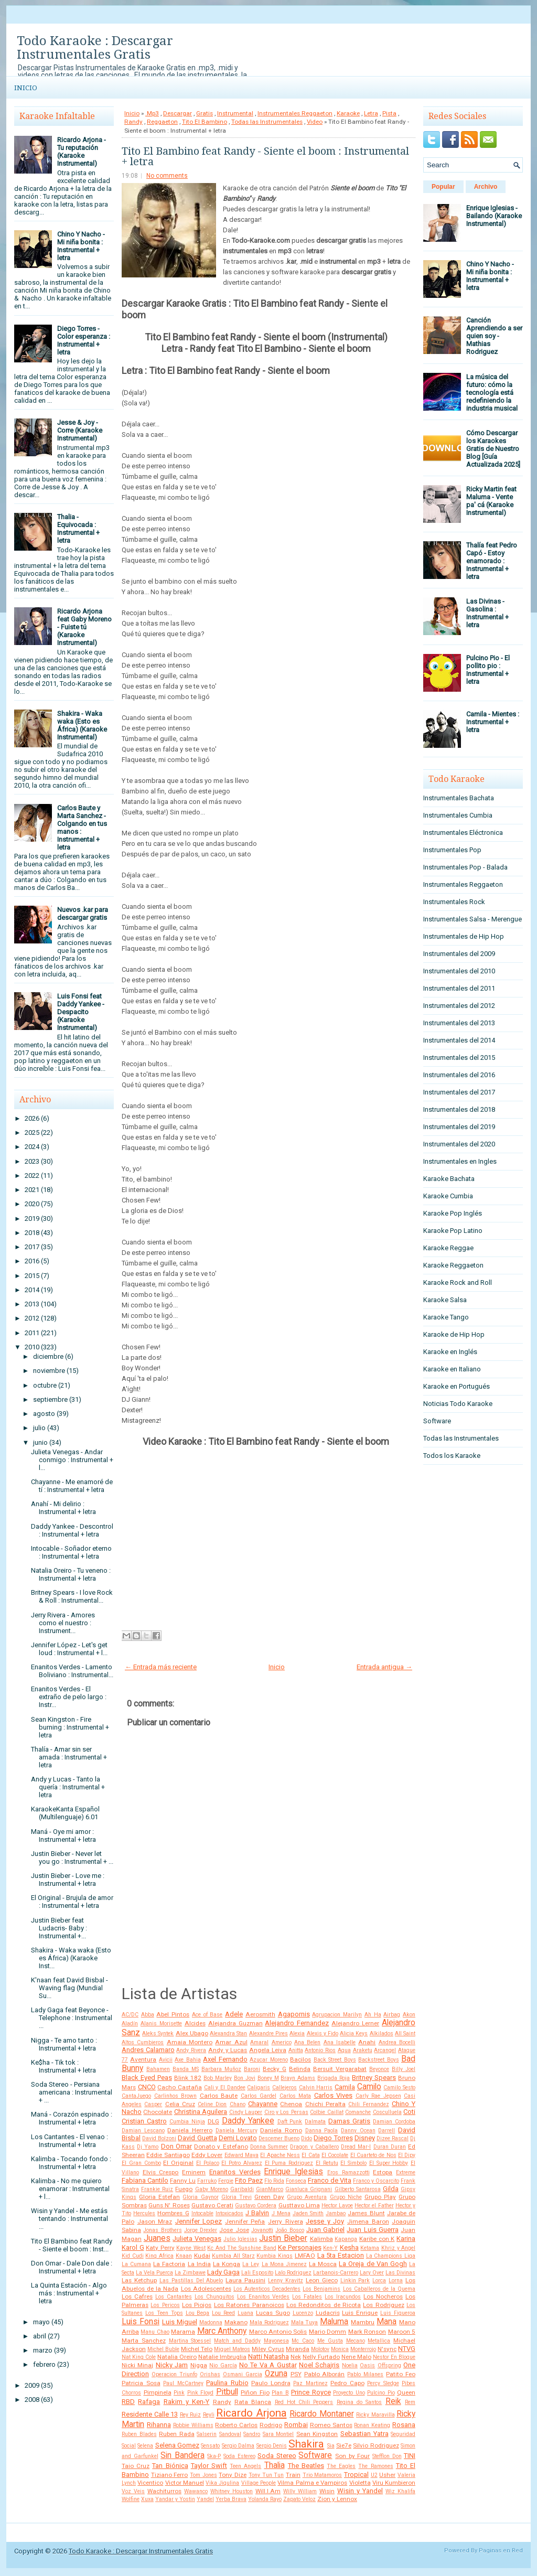 The height and width of the screenshot is (2576, 537). Describe the element at coordinates (212, 2104) in the screenshot. I see `Celine Dion` at that location.